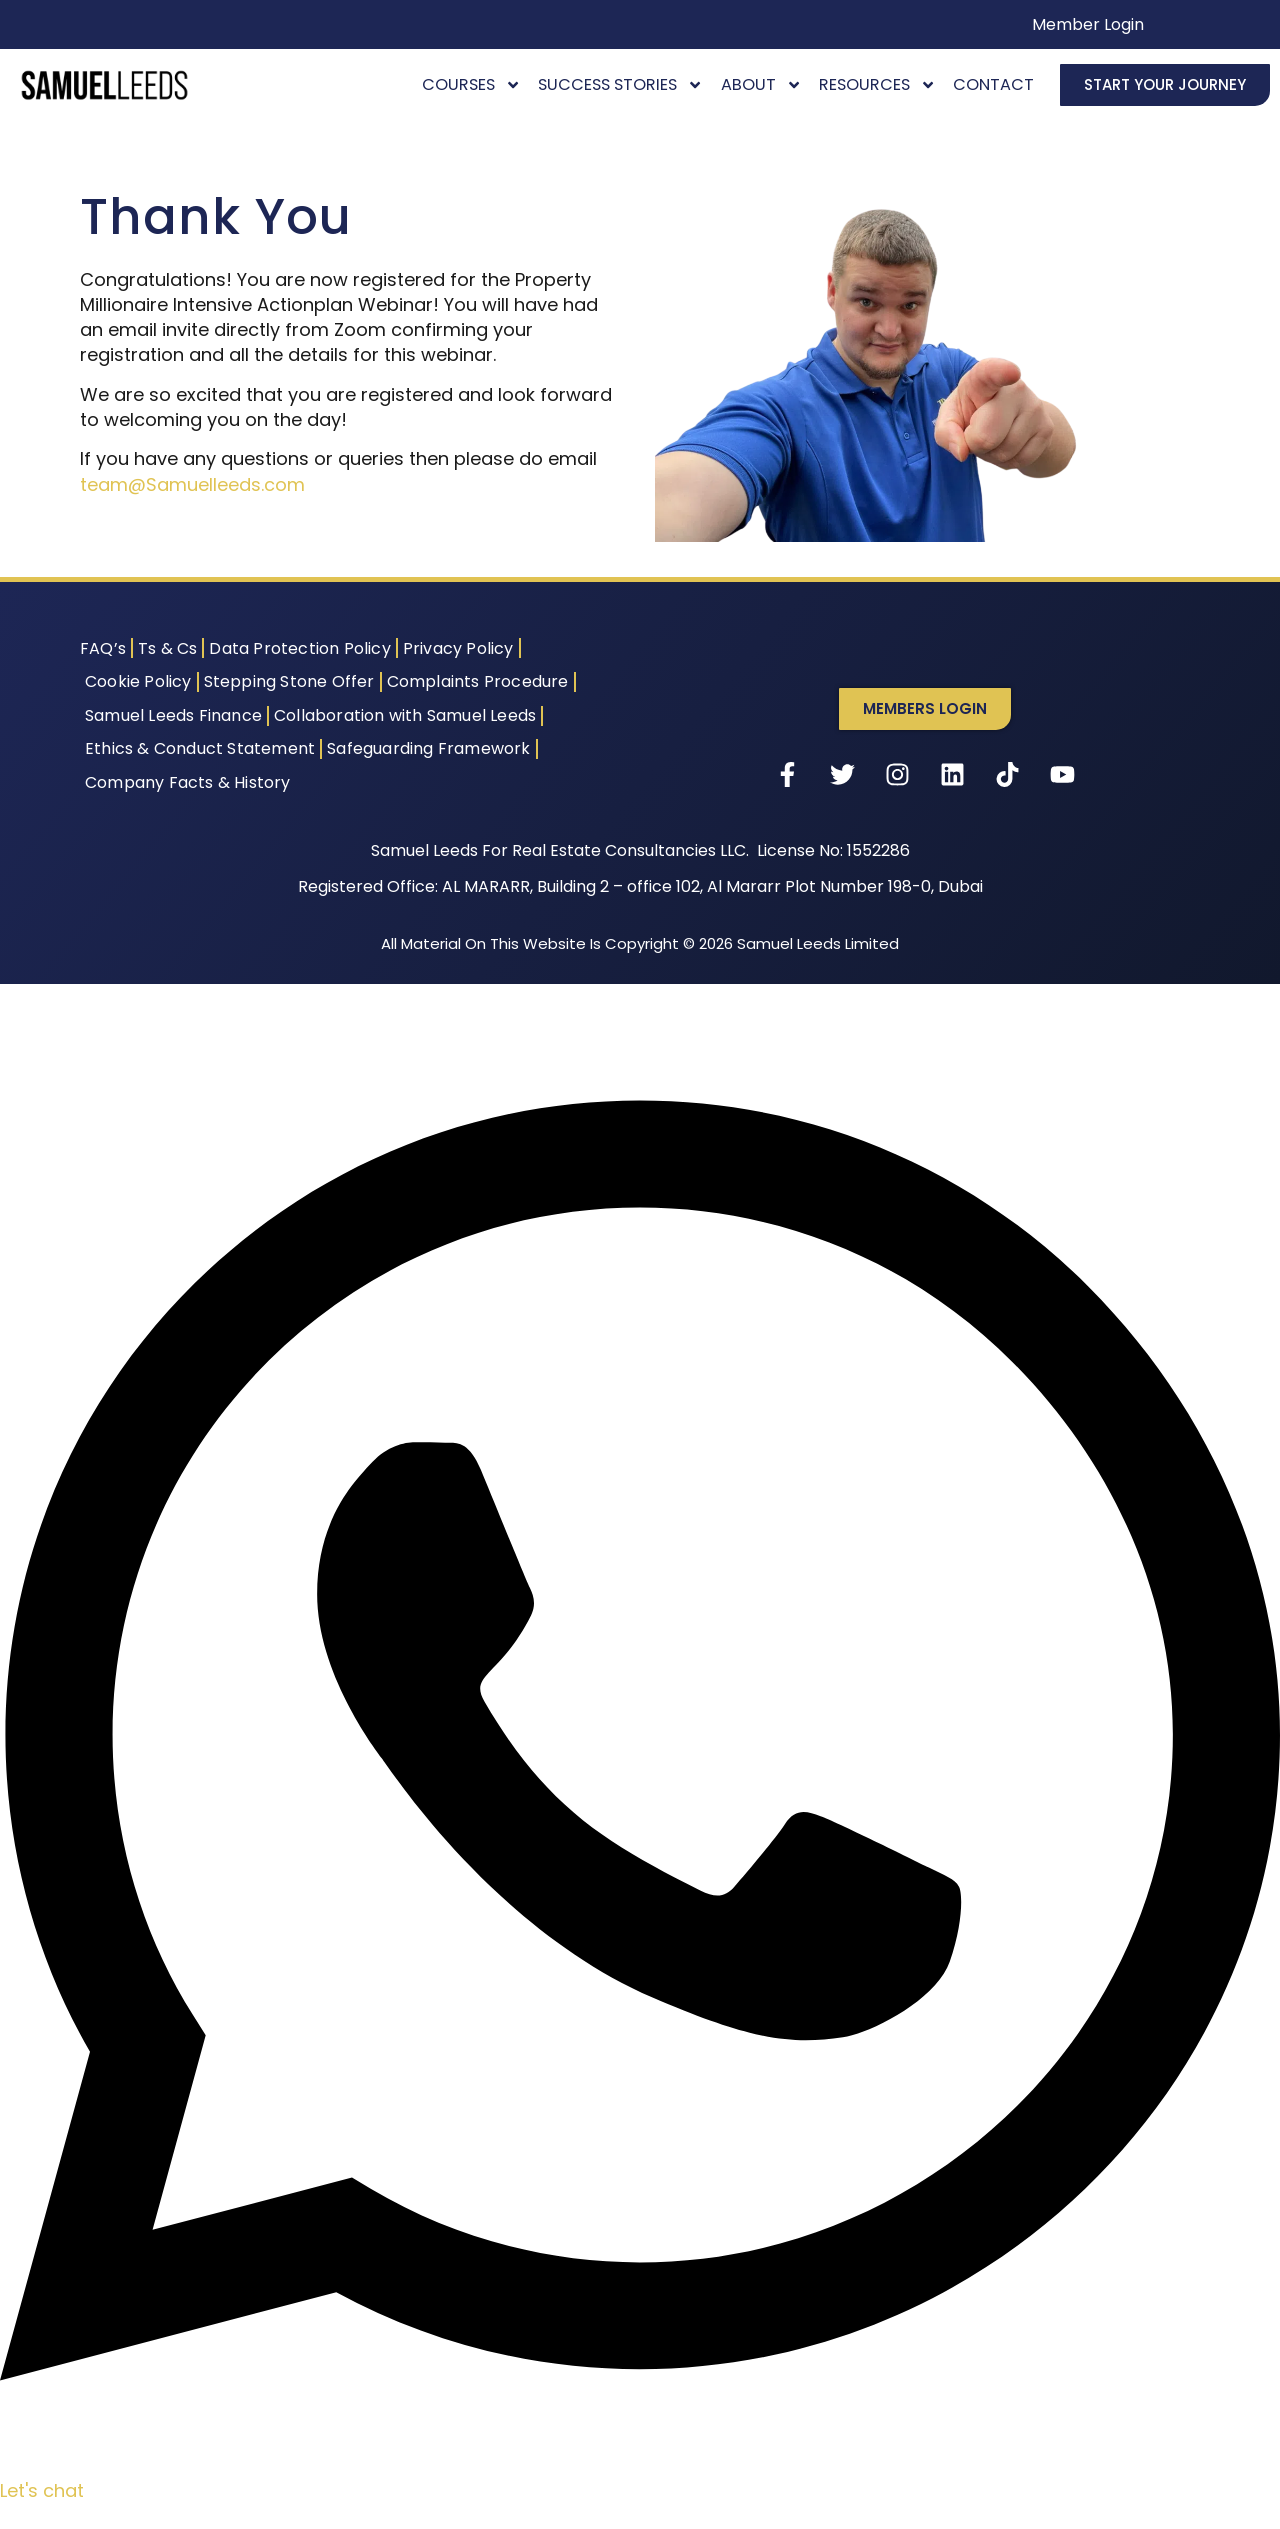 This screenshot has height=2529, width=1280. Describe the element at coordinates (192, 484) in the screenshot. I see `team@Samuelleeds.com` at that location.